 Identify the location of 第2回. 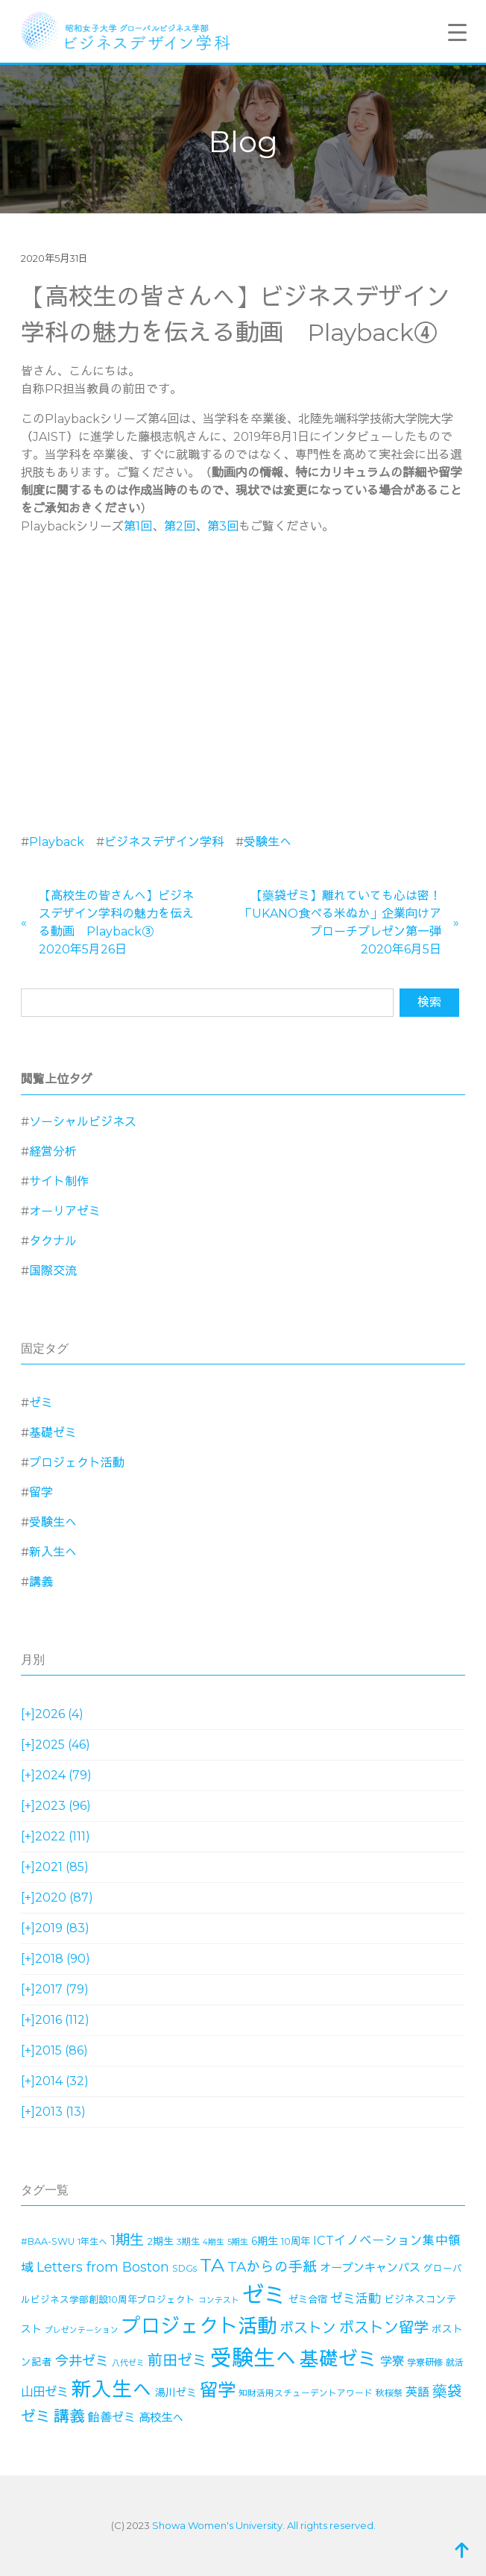
(179, 526).